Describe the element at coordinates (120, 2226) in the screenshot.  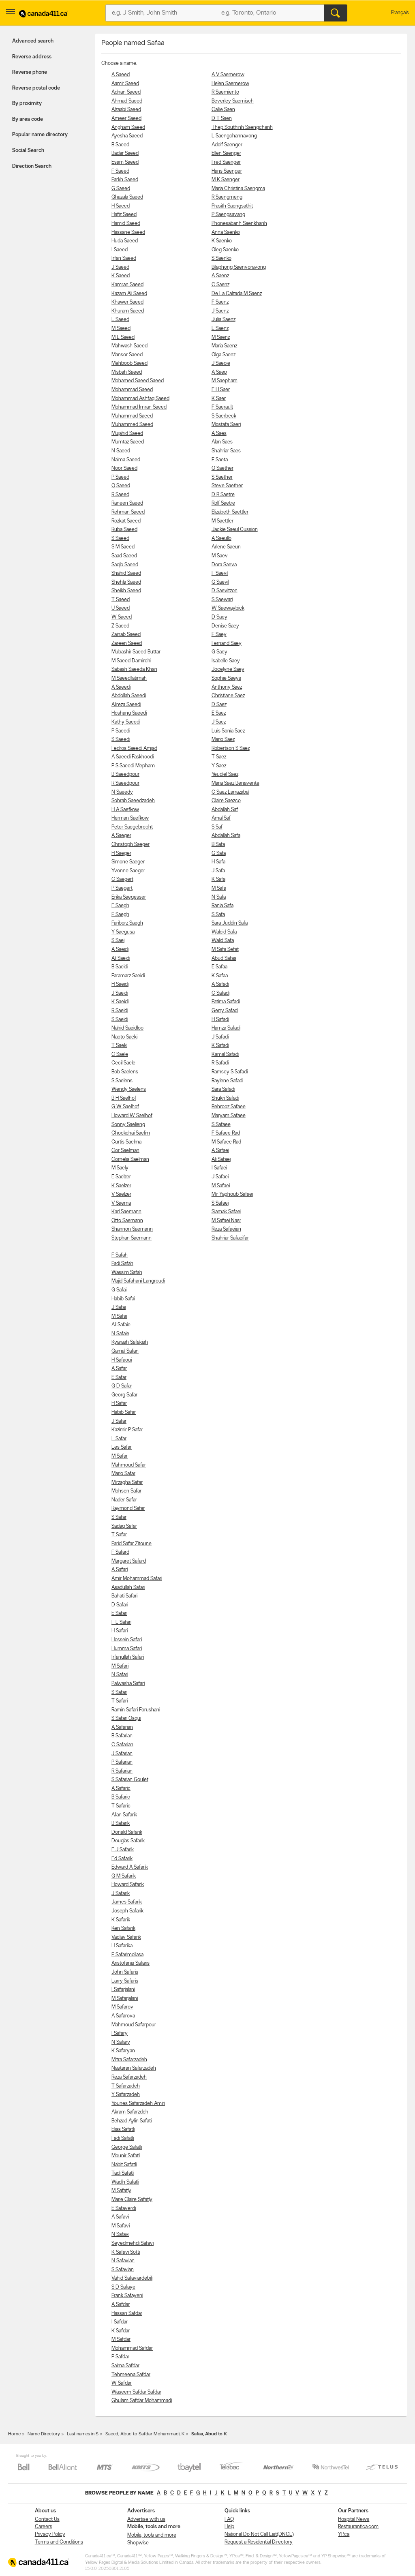
I see `M Safavi` at that location.